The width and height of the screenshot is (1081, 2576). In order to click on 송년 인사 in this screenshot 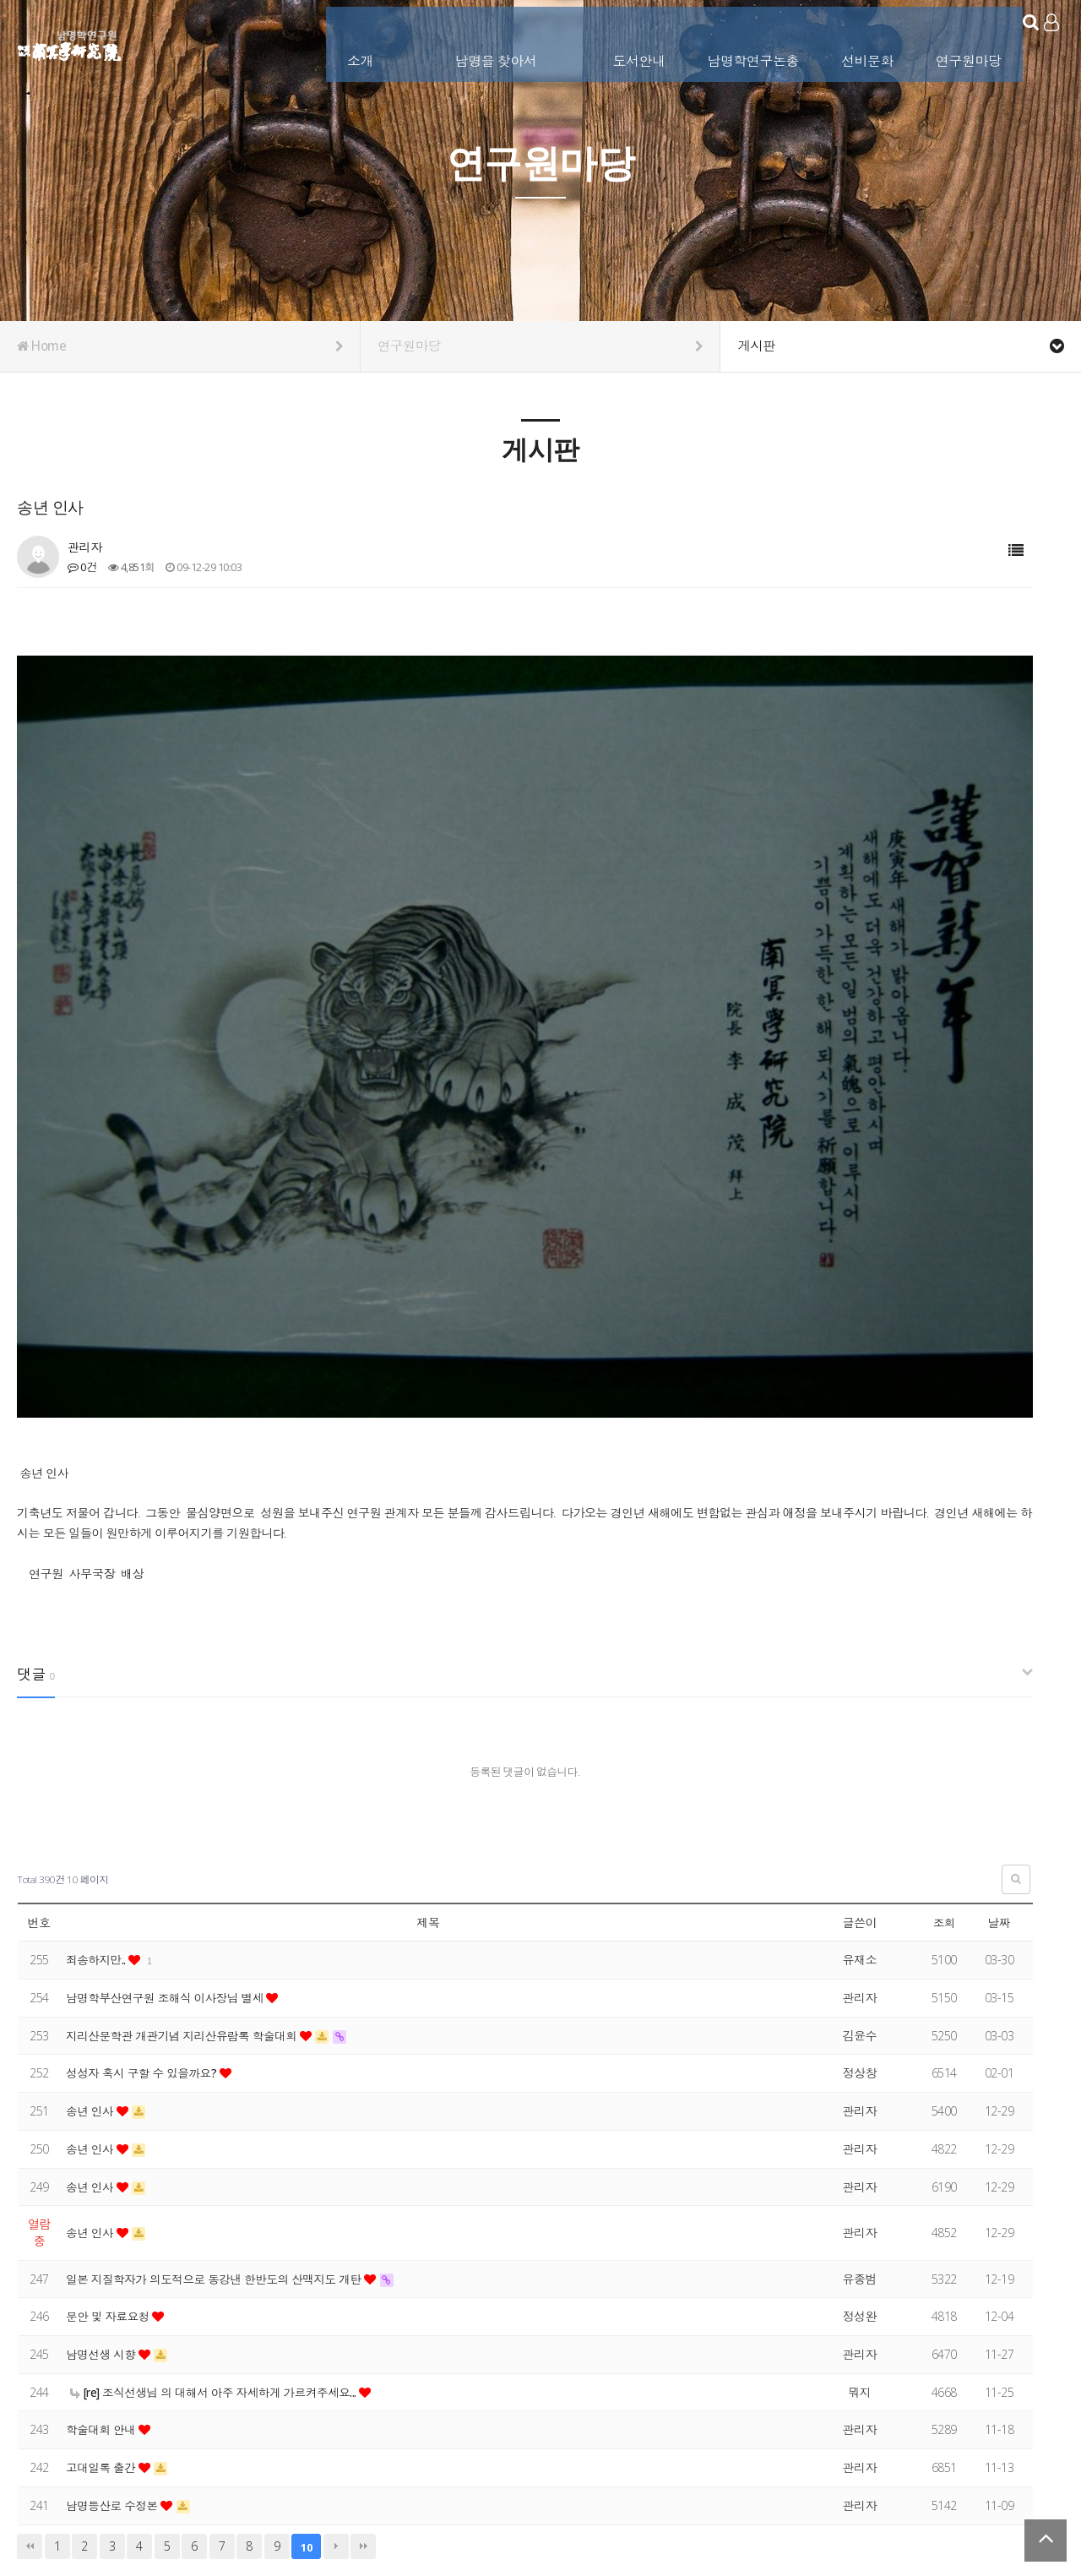, I will do `click(91, 1919)`.